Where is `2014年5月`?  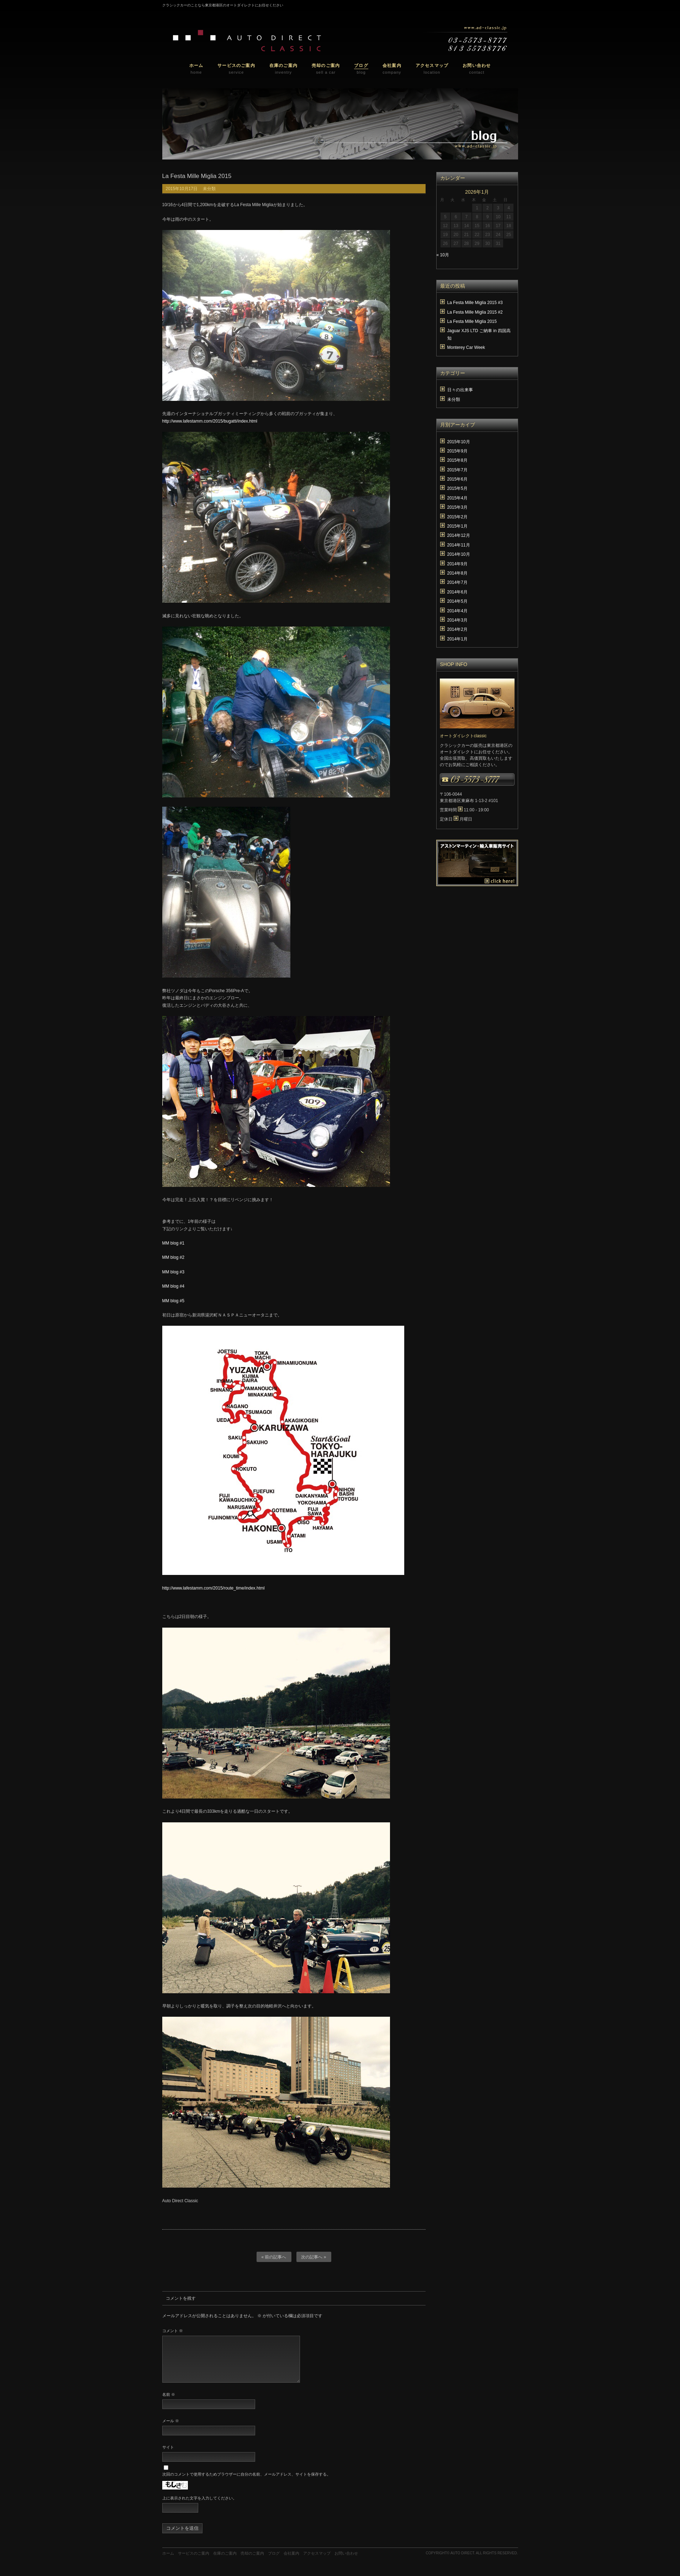
2014年5月 is located at coordinates (457, 601).